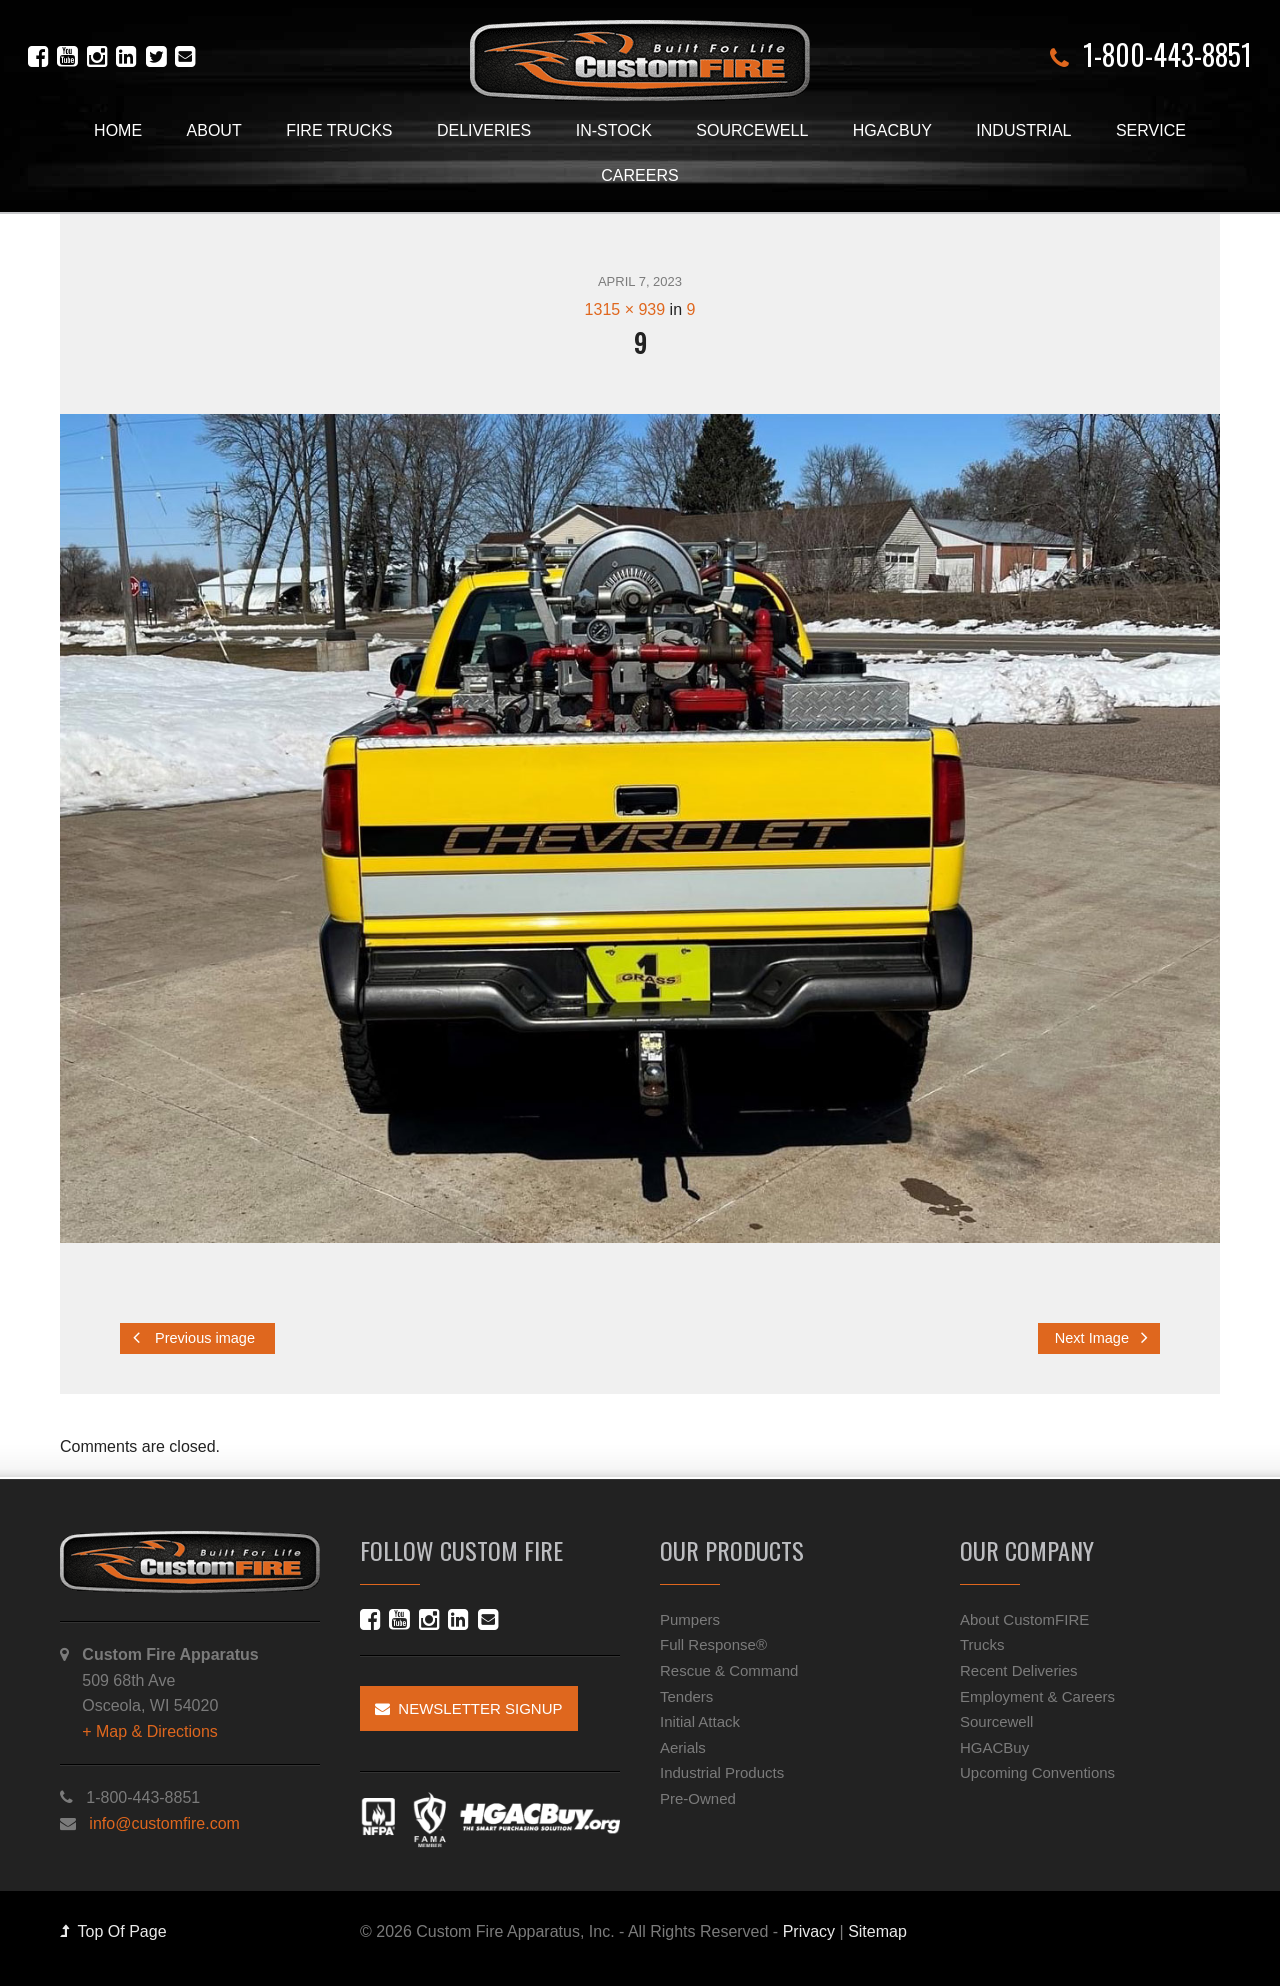  Describe the element at coordinates (722, 1772) in the screenshot. I see `Industrial Products` at that location.